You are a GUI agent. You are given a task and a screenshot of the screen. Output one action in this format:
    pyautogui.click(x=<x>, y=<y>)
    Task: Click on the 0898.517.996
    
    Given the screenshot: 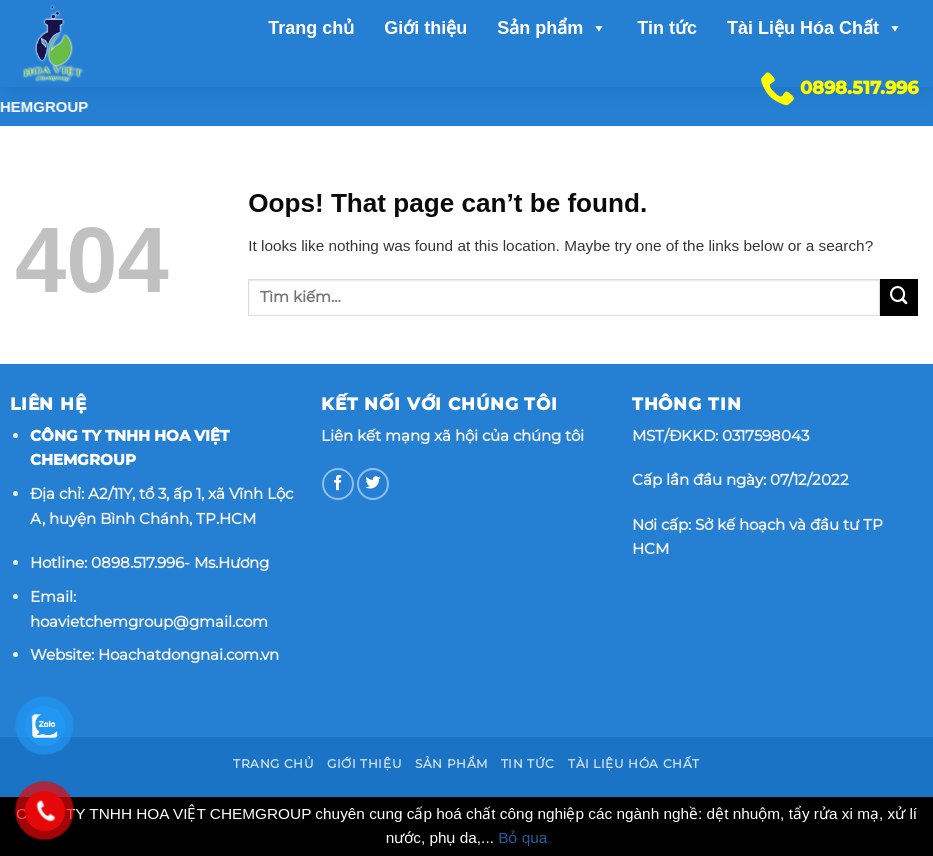 What is the action you would take?
    pyautogui.click(x=137, y=562)
    